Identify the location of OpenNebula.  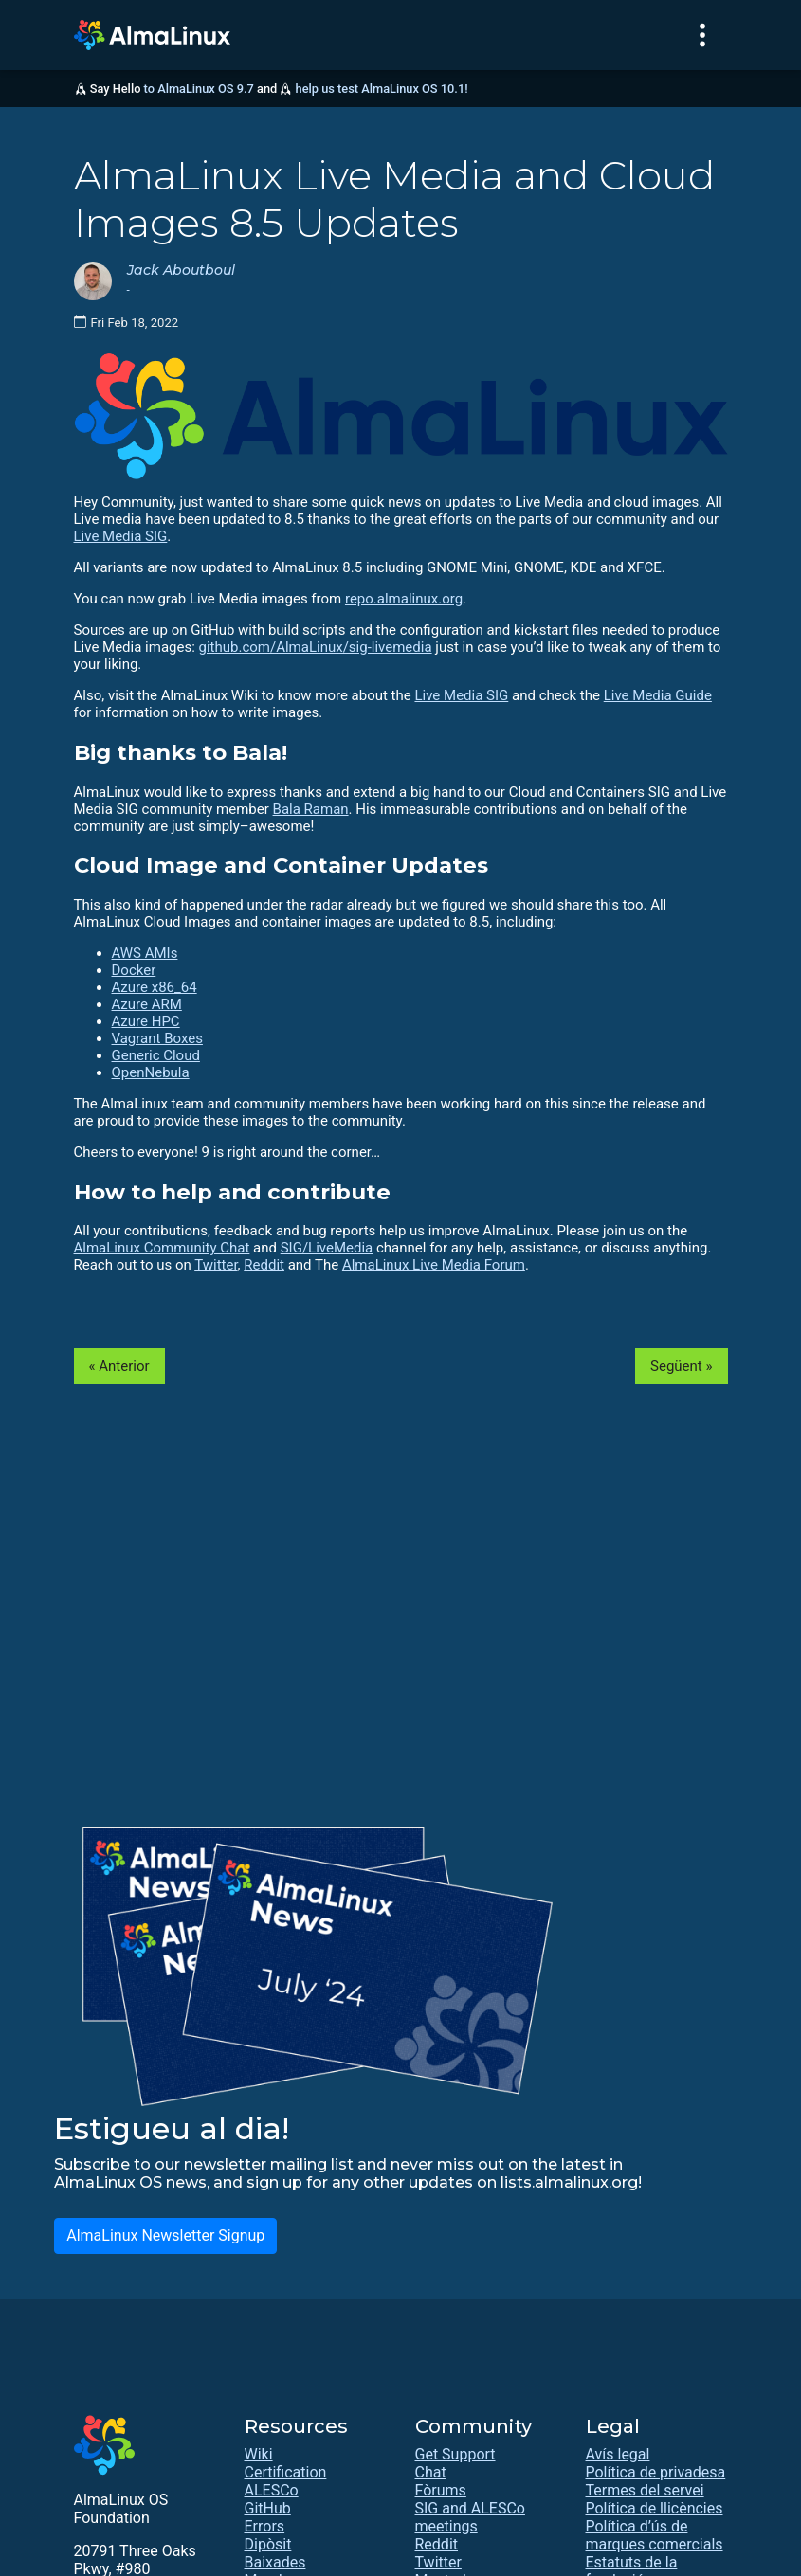
(151, 1072).